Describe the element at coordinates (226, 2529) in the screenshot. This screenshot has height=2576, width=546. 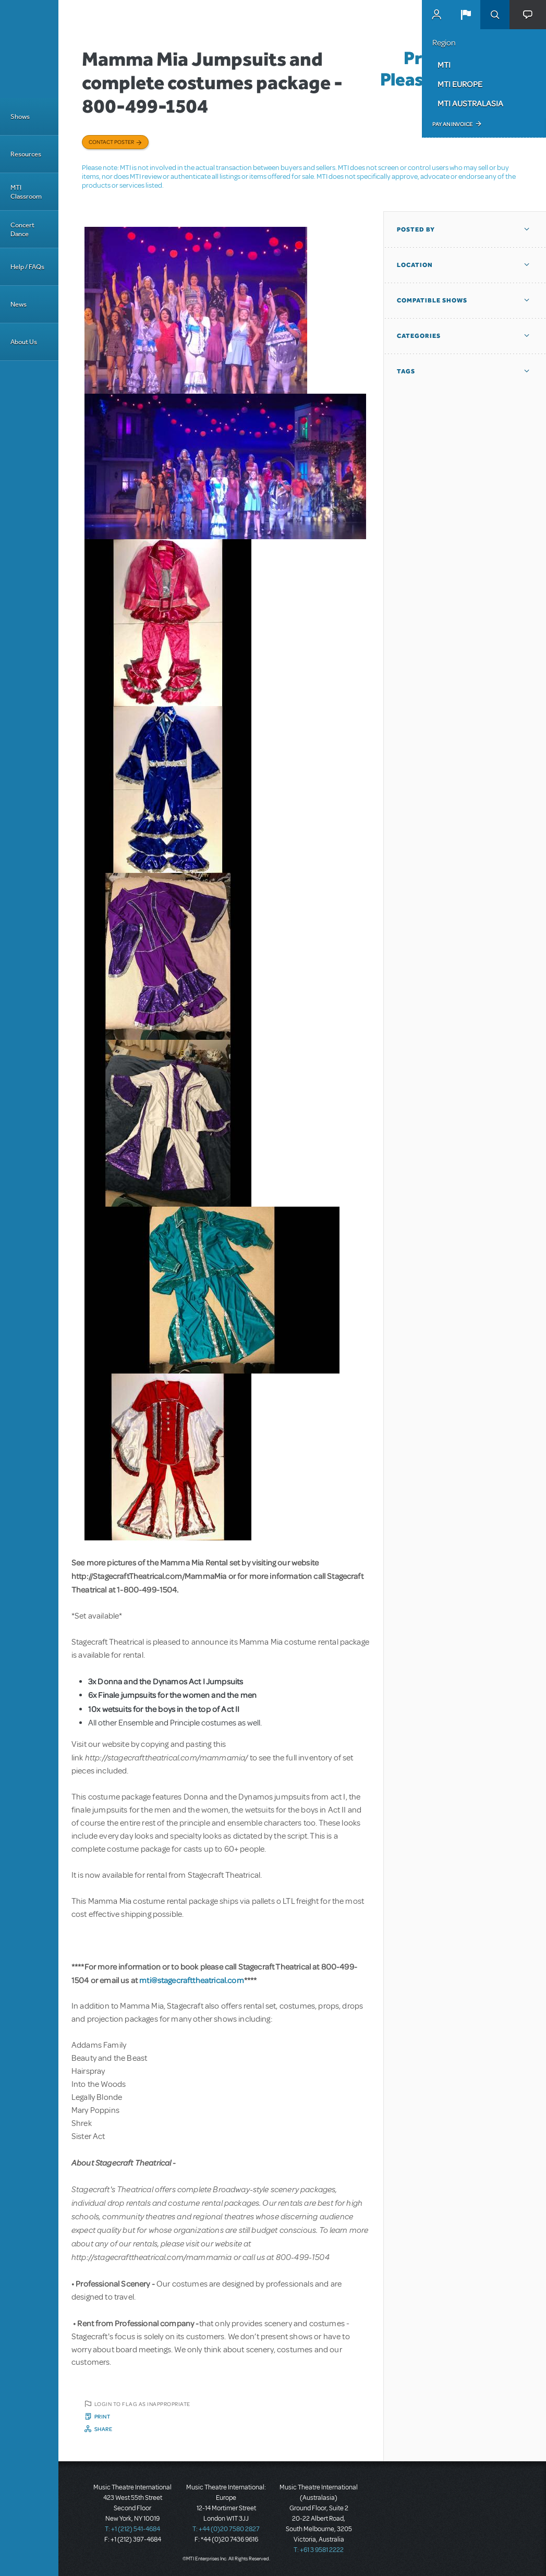
I see `T: +44 (0)20 7580 2827` at that location.